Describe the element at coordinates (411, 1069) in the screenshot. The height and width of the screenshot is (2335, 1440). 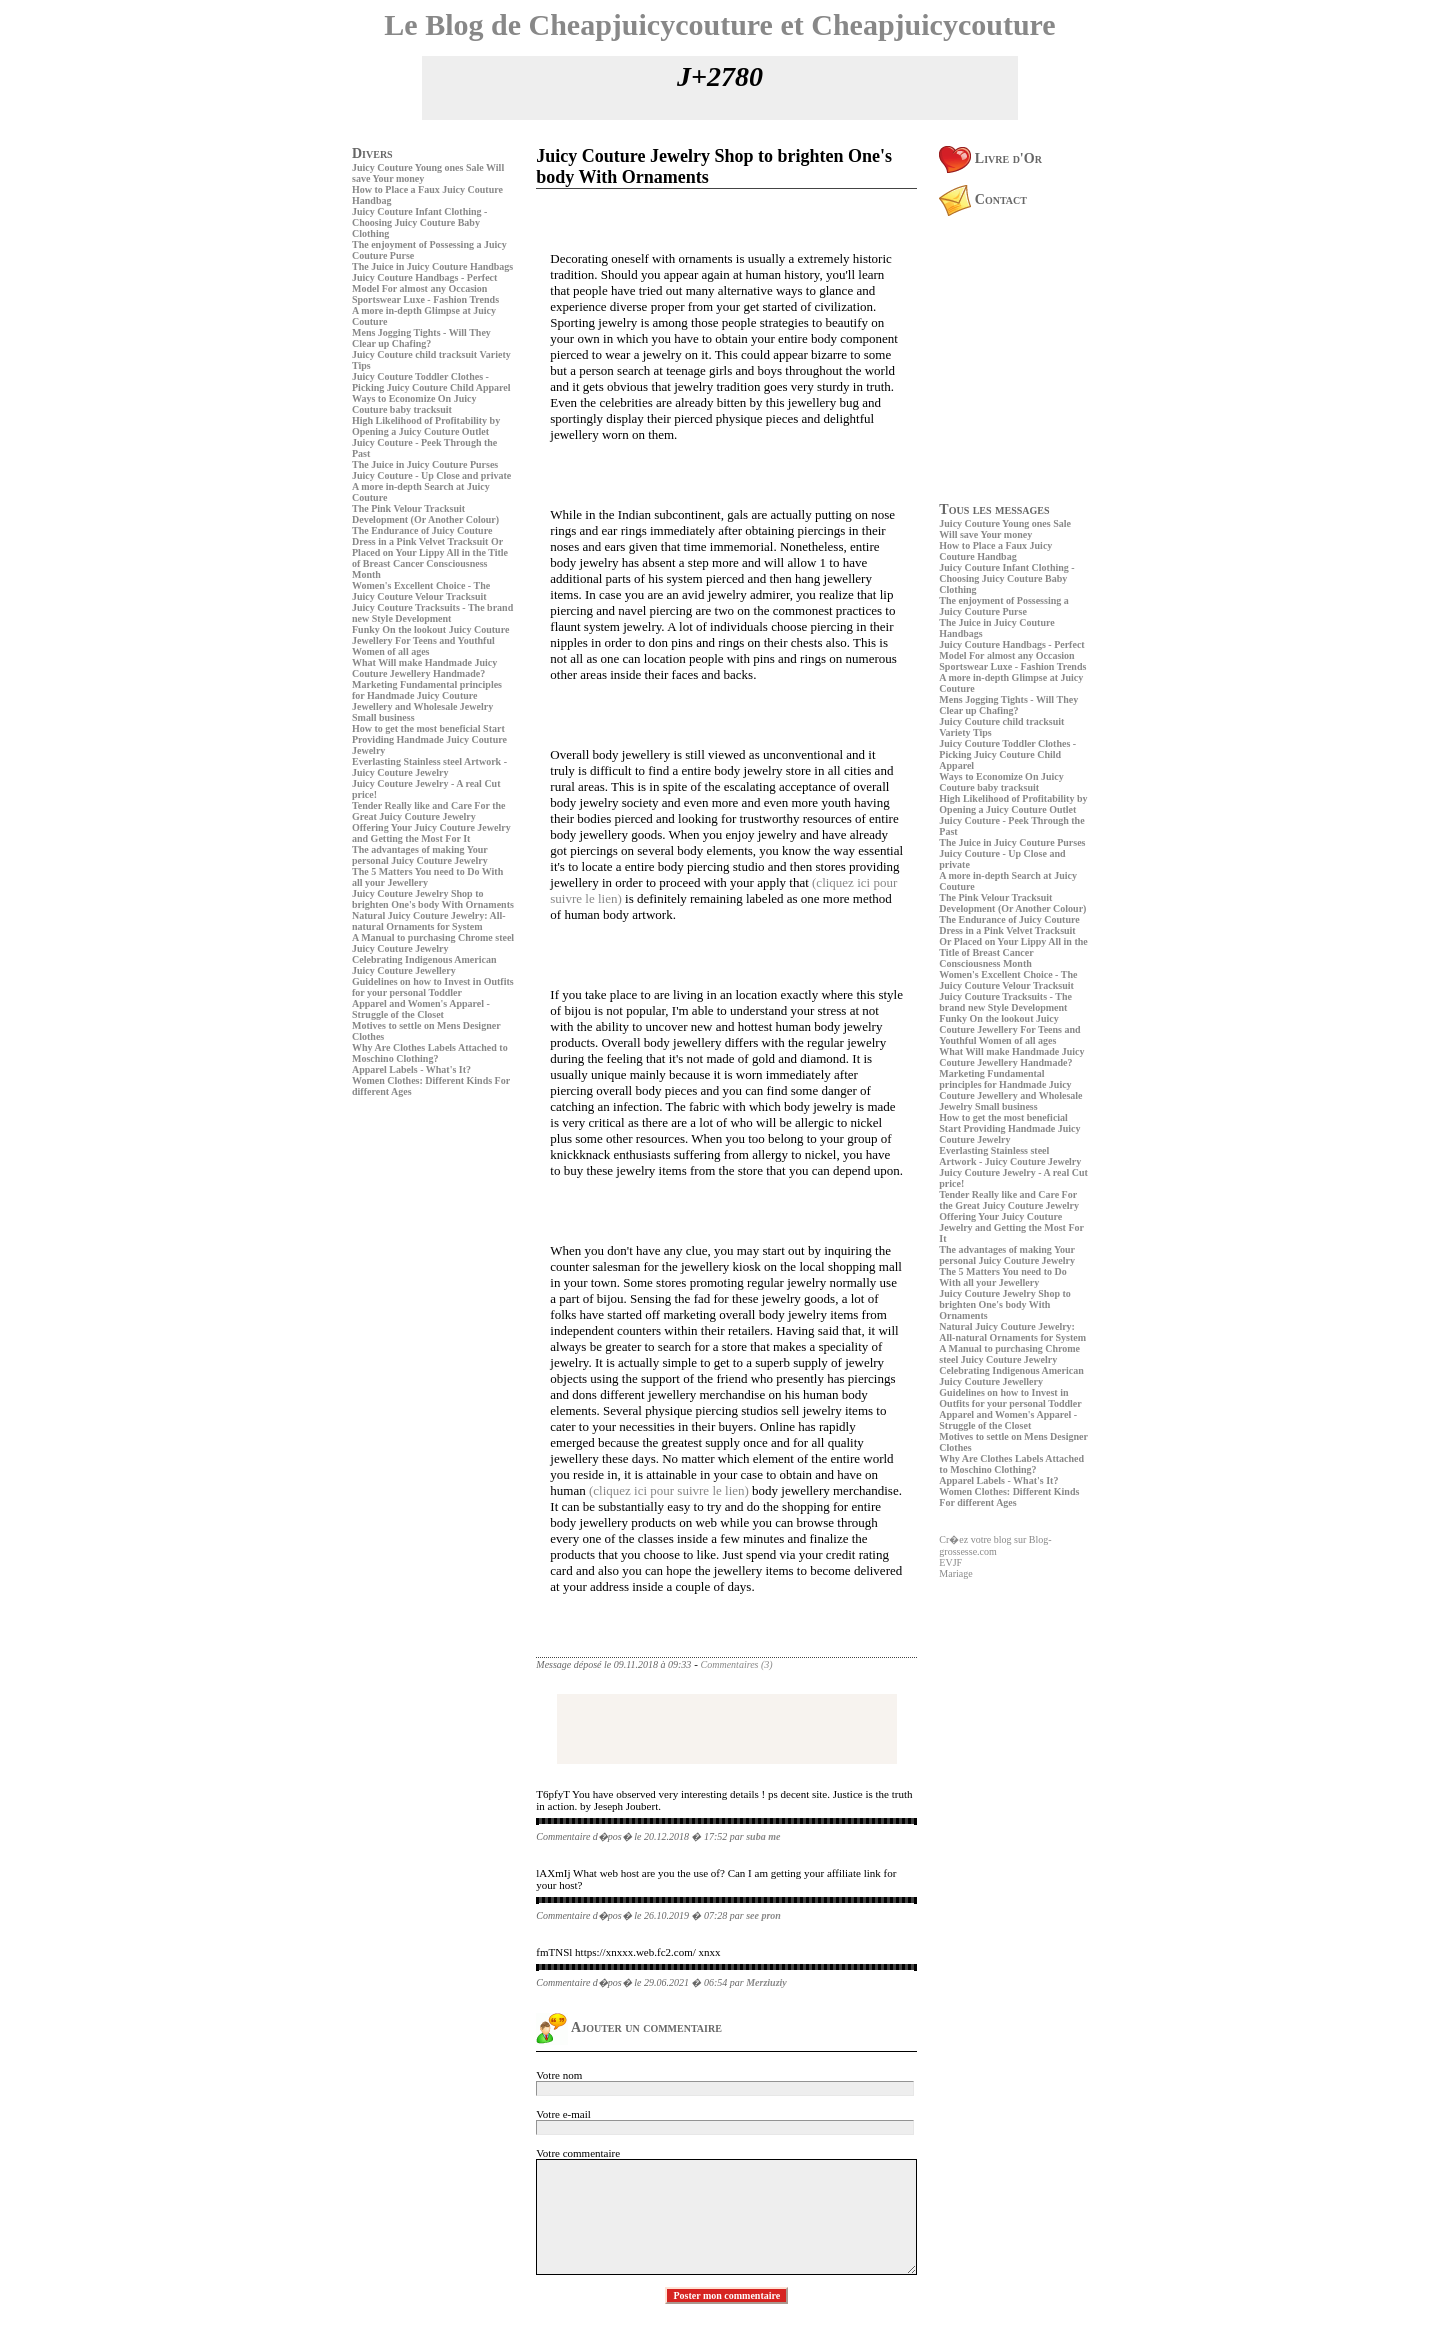
I see `Apparel Labels - What's It?` at that location.